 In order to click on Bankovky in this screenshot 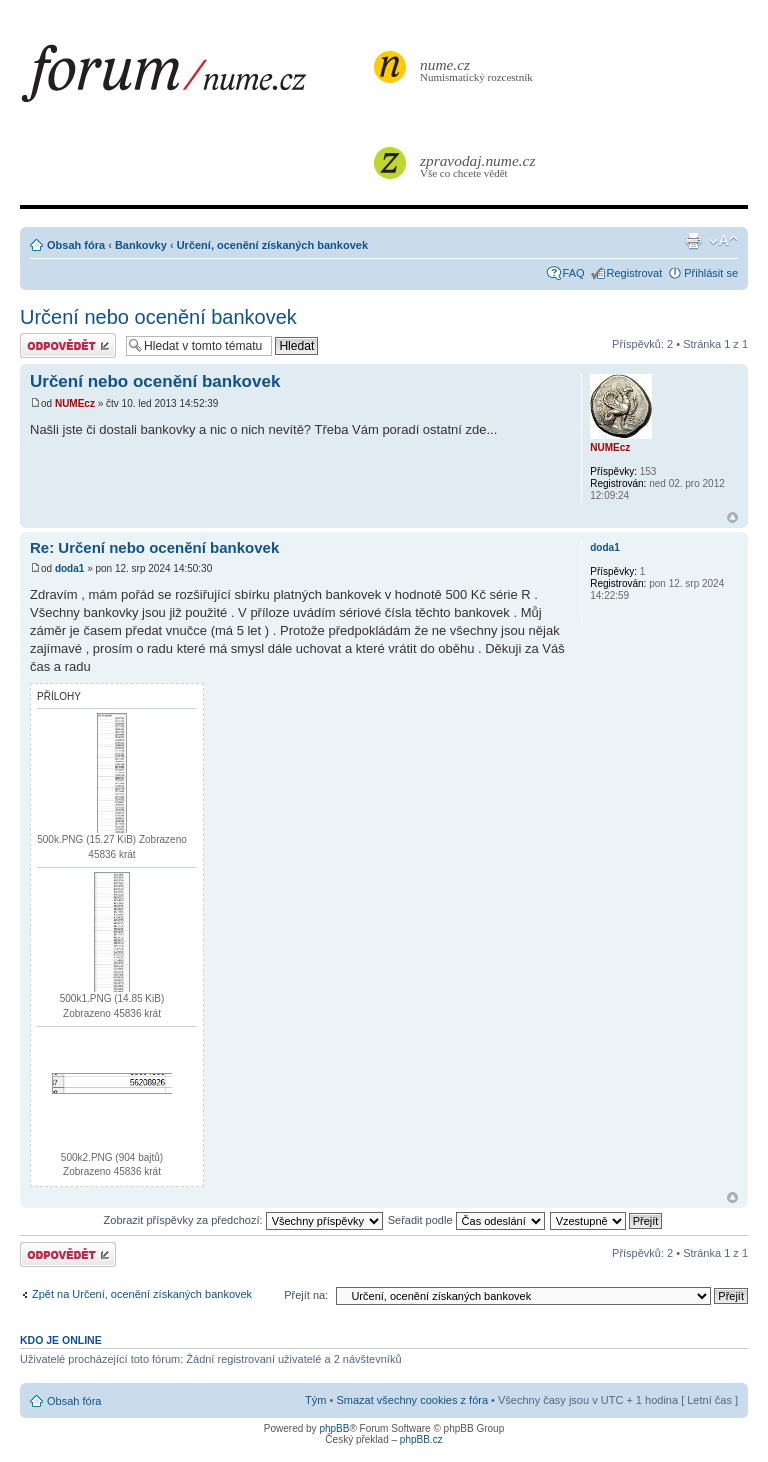, I will do `click(141, 245)`.